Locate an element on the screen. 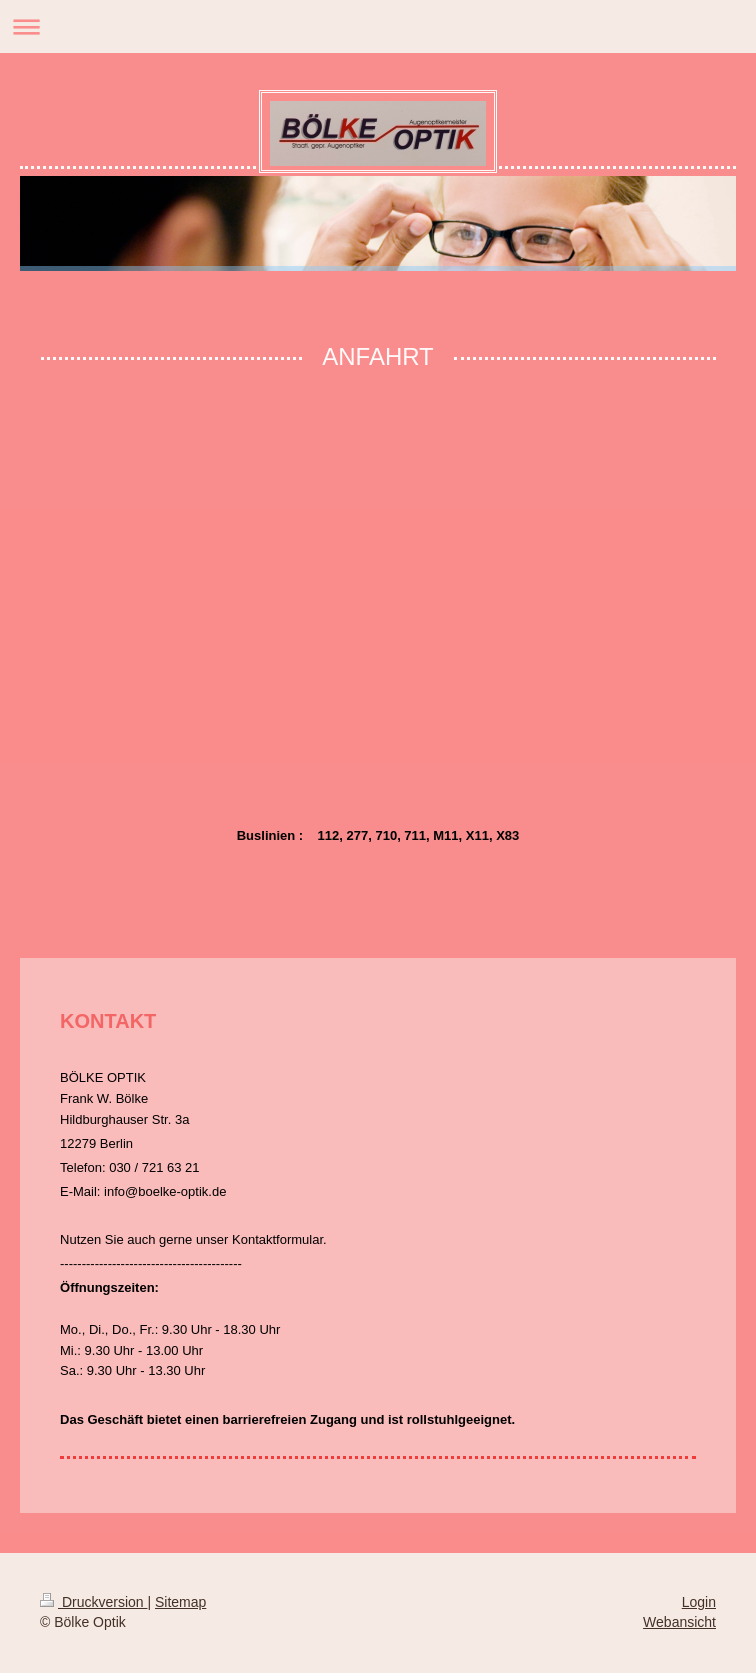 Image resolution: width=756 pixels, height=1673 pixels. Navigation aufklappen/zuklappen is located at coordinates (378, 26).